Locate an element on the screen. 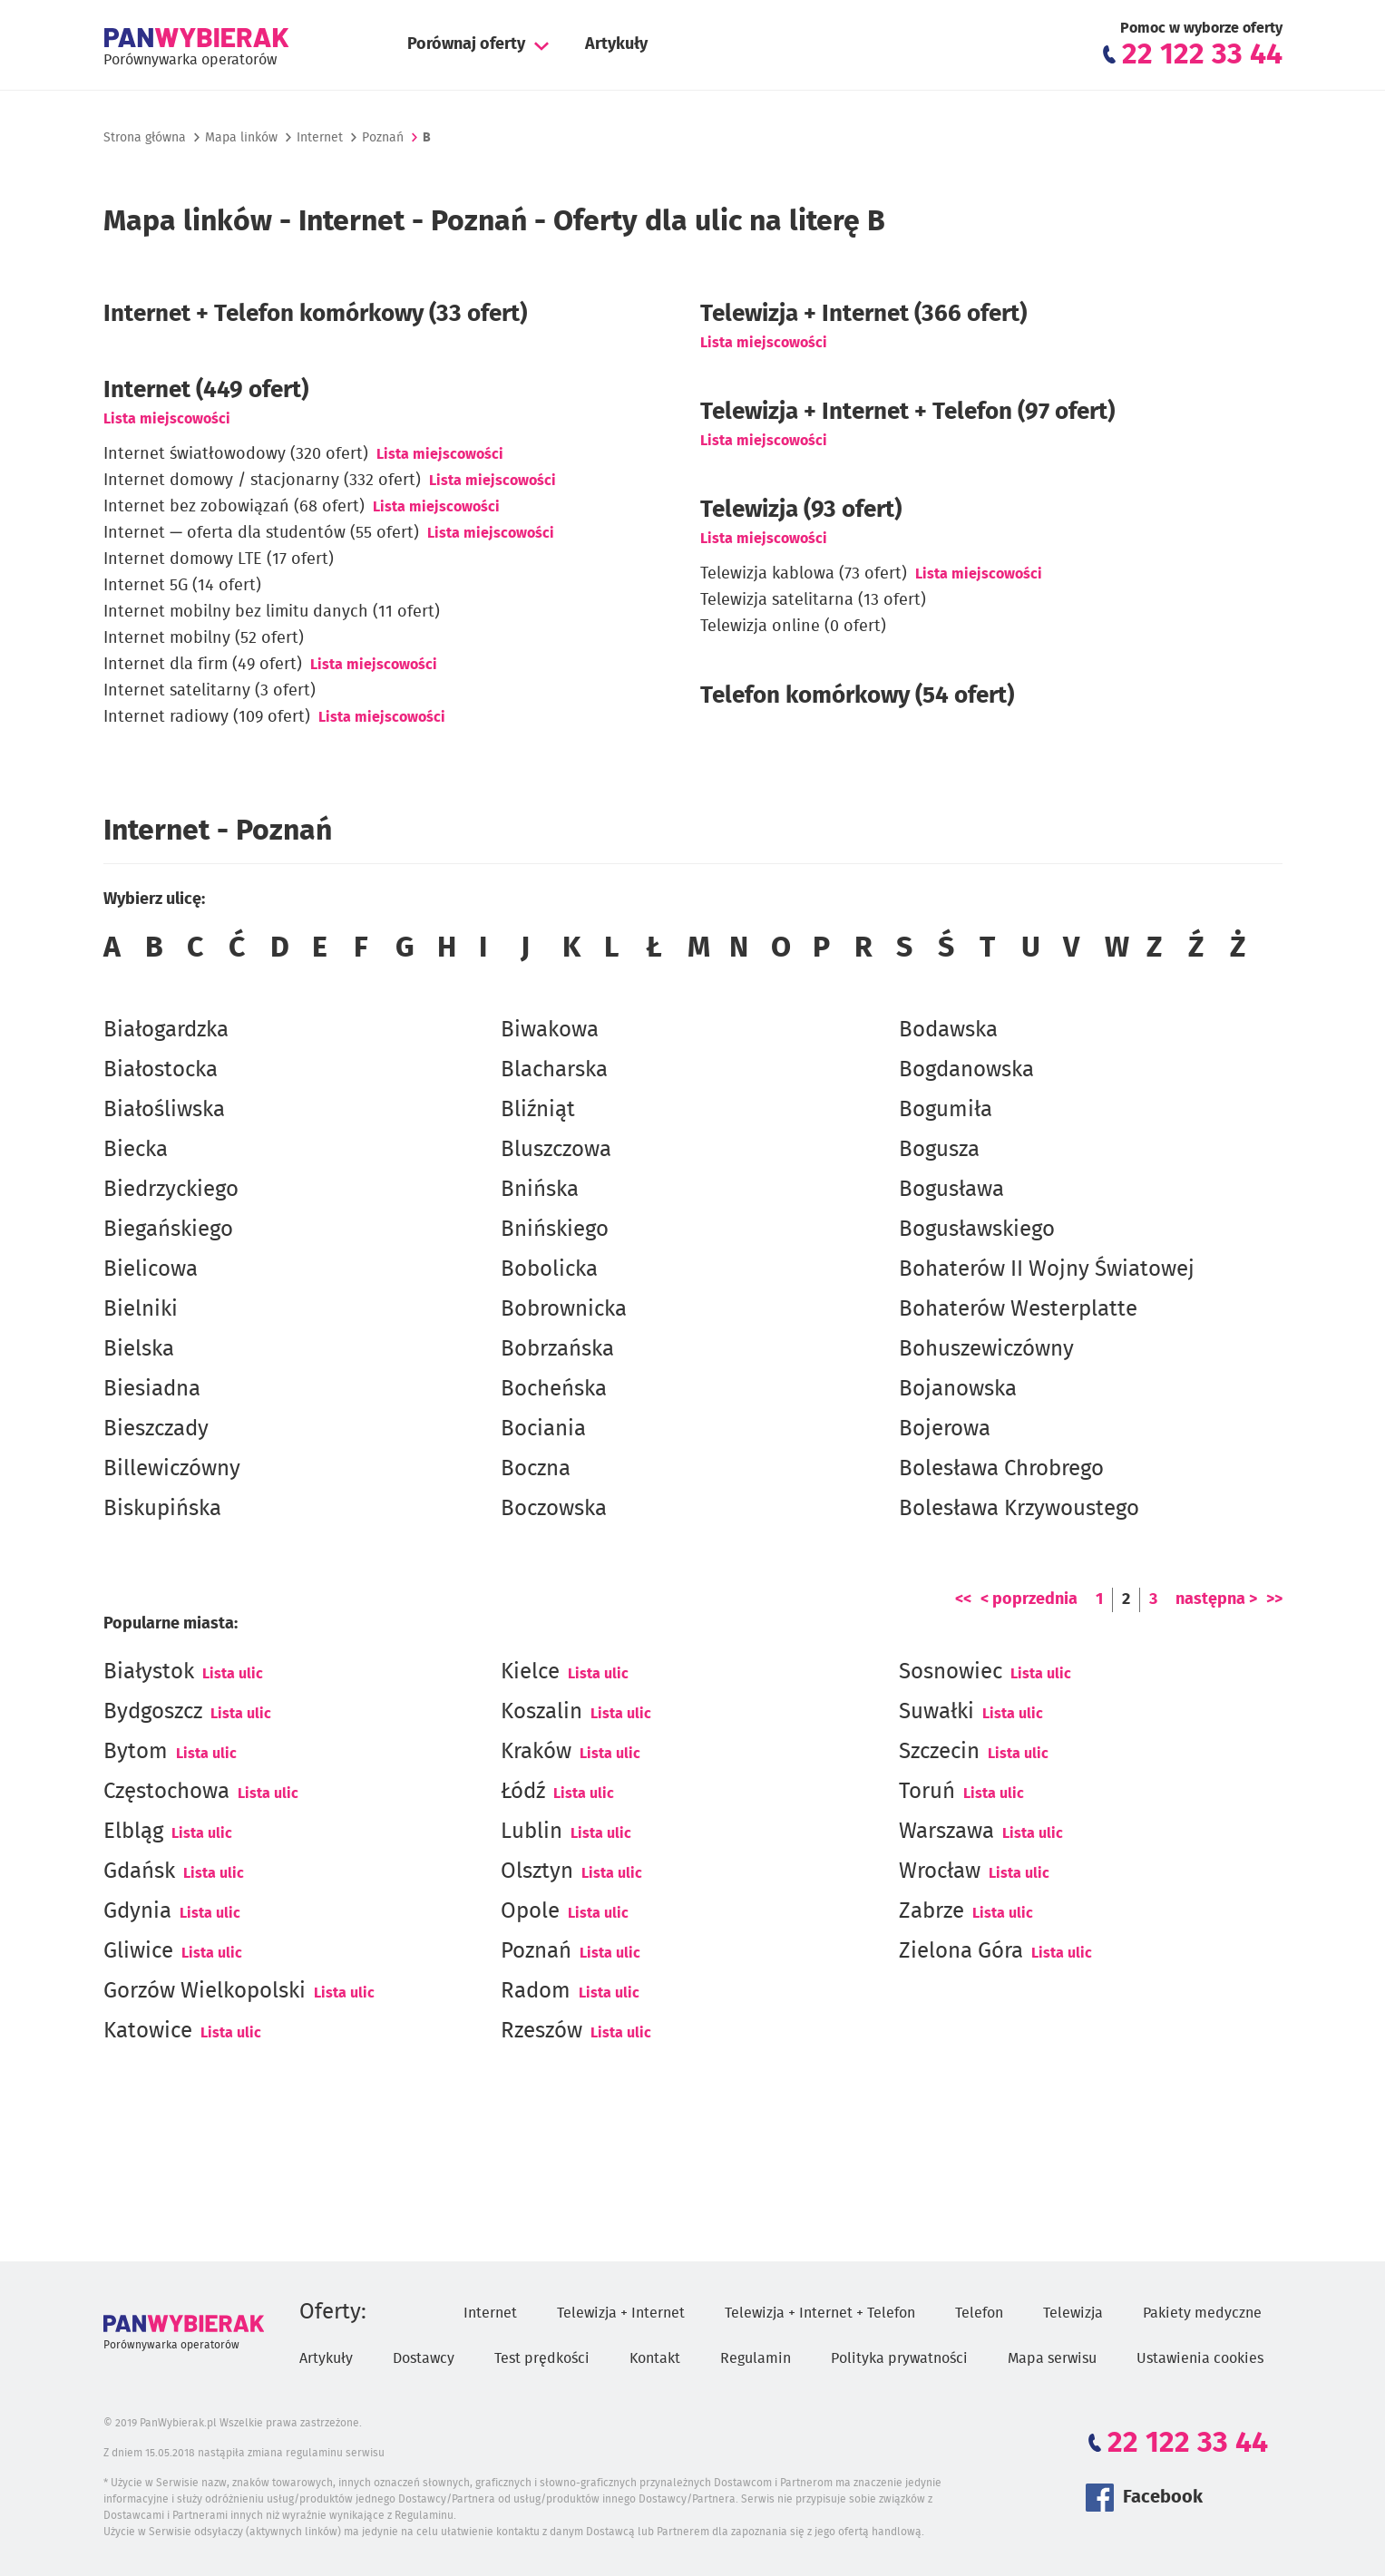 This screenshot has width=1385, height=2576. Bielicowa is located at coordinates (150, 1269).